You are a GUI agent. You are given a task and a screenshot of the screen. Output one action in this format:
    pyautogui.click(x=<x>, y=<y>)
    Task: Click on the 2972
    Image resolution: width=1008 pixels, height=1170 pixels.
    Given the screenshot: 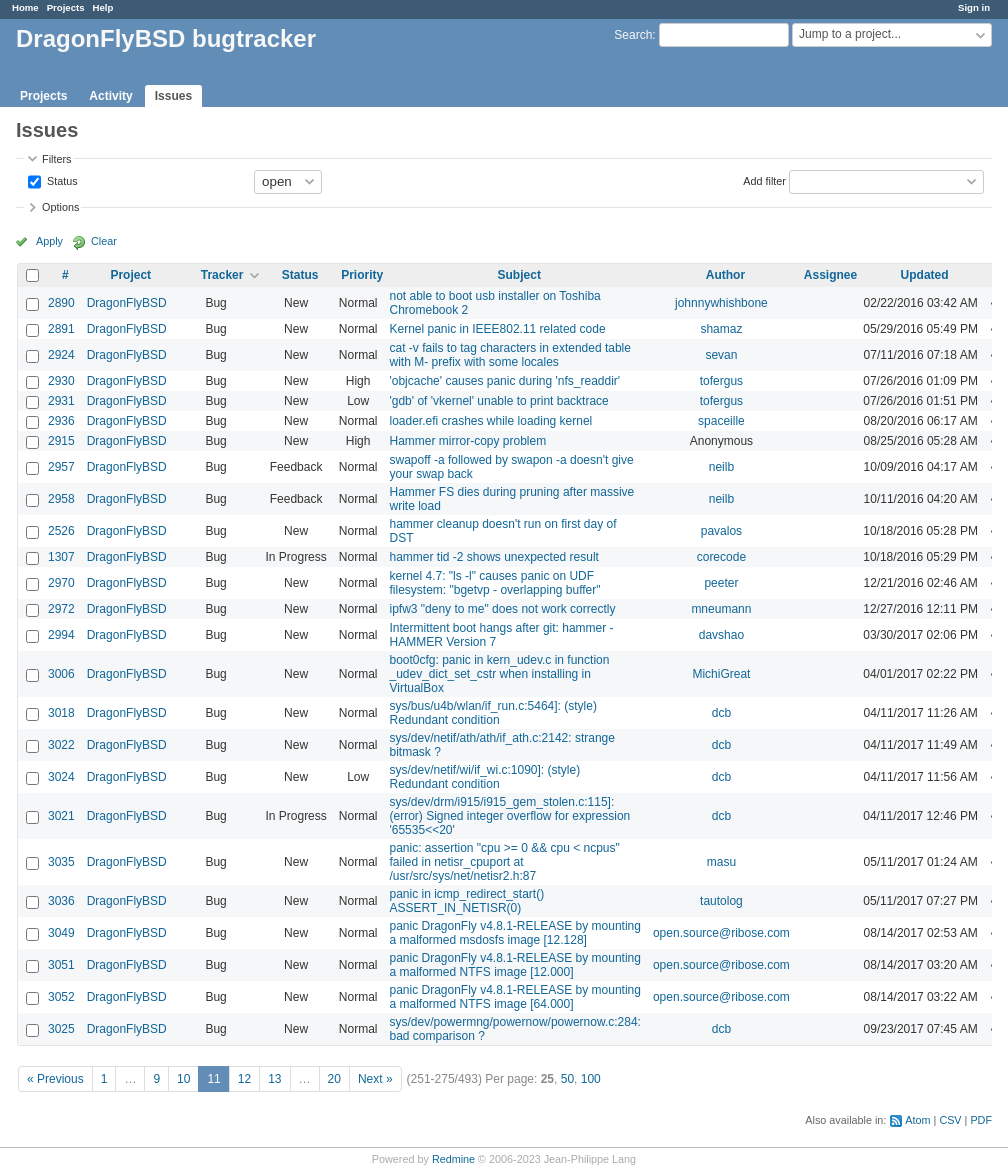 What is the action you would take?
    pyautogui.click(x=61, y=609)
    